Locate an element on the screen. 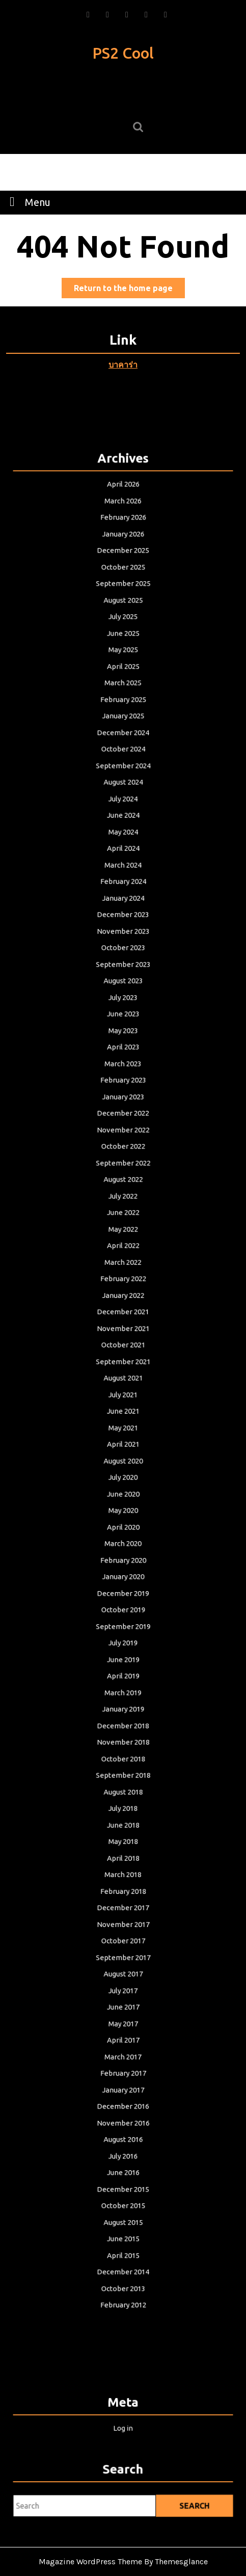  September 2025 is located at coordinates (123, 683).